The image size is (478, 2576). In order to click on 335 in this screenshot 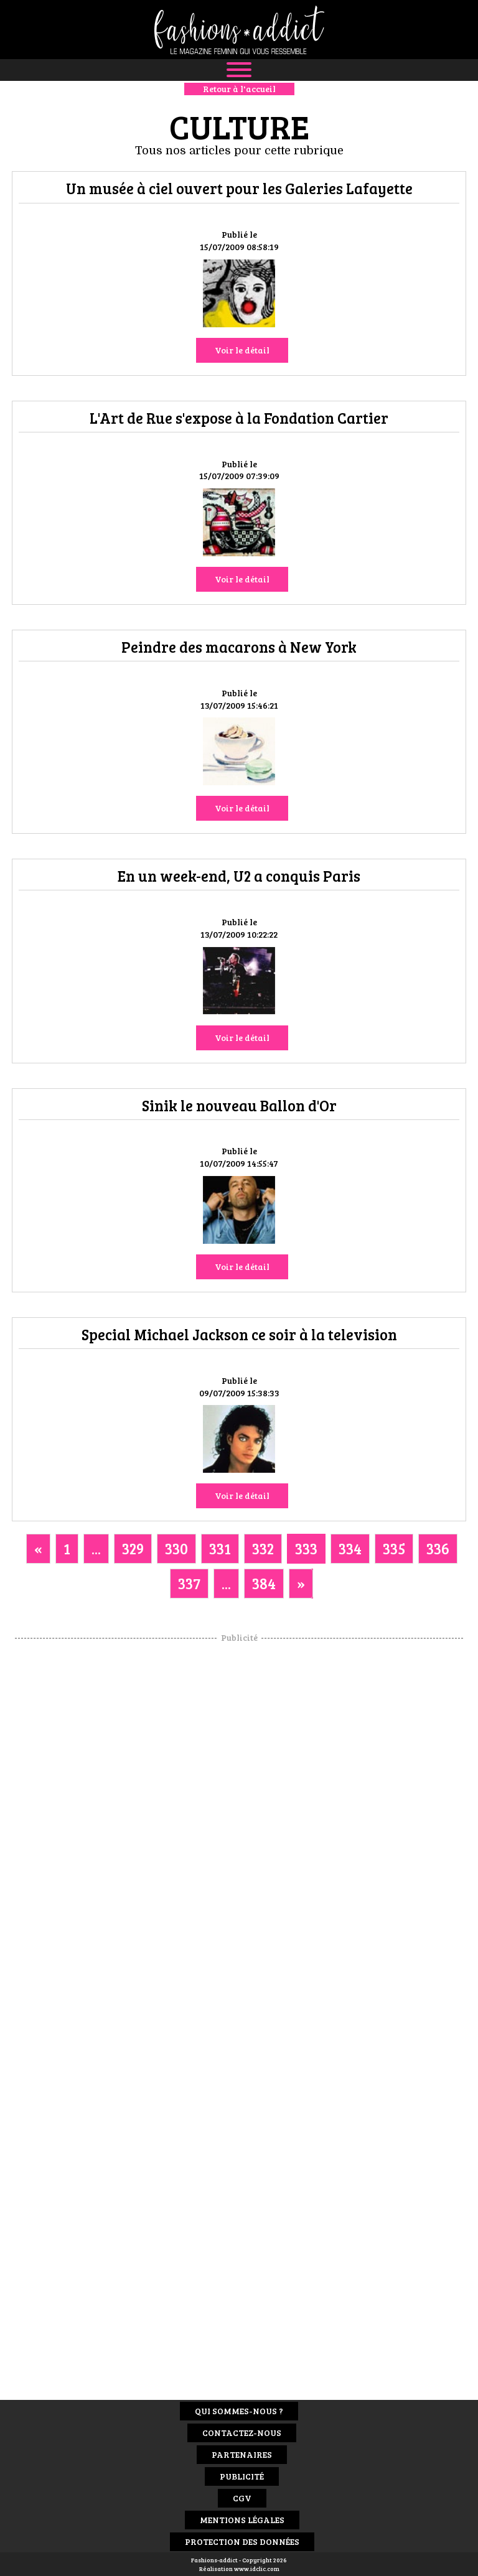, I will do `click(394, 1548)`.